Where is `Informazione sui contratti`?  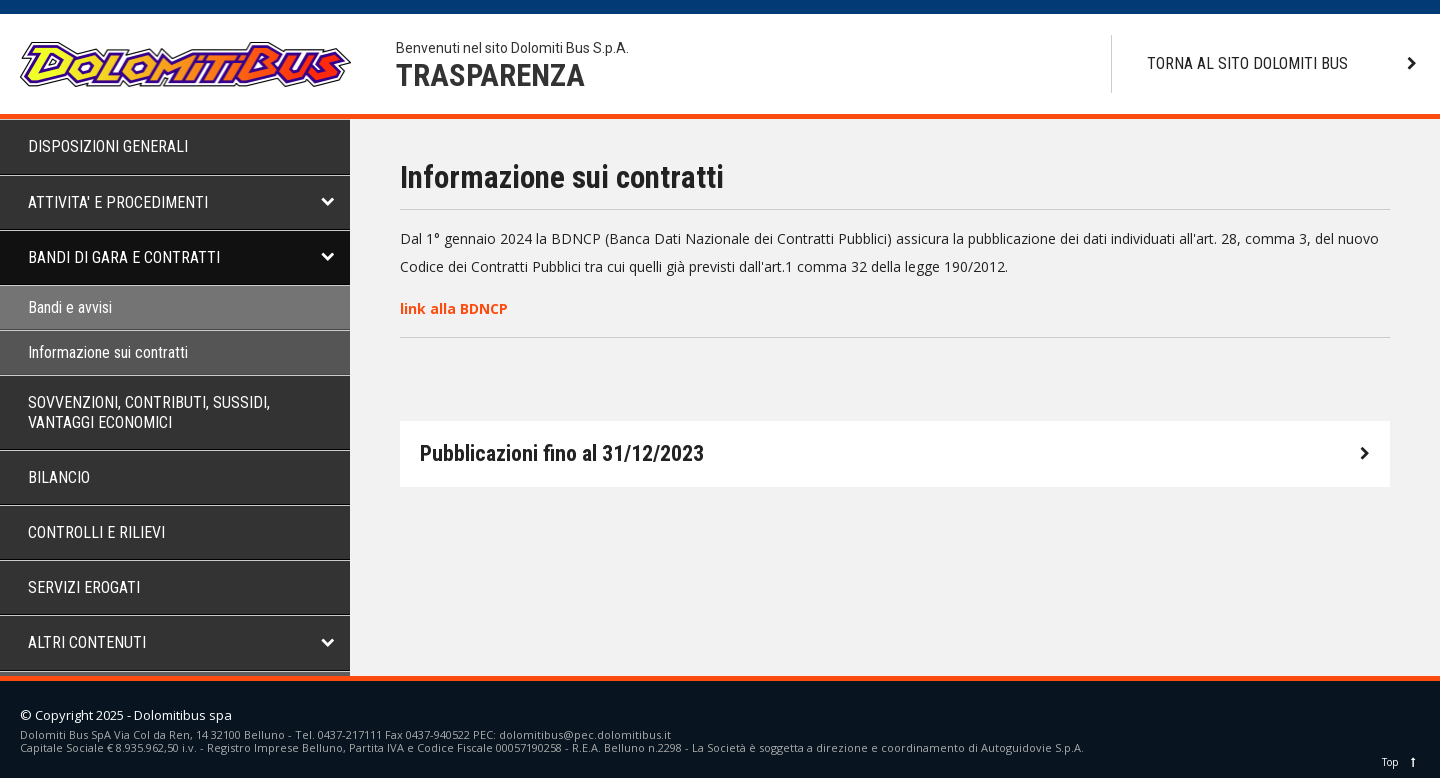 Informazione sui contratti is located at coordinates (108, 352).